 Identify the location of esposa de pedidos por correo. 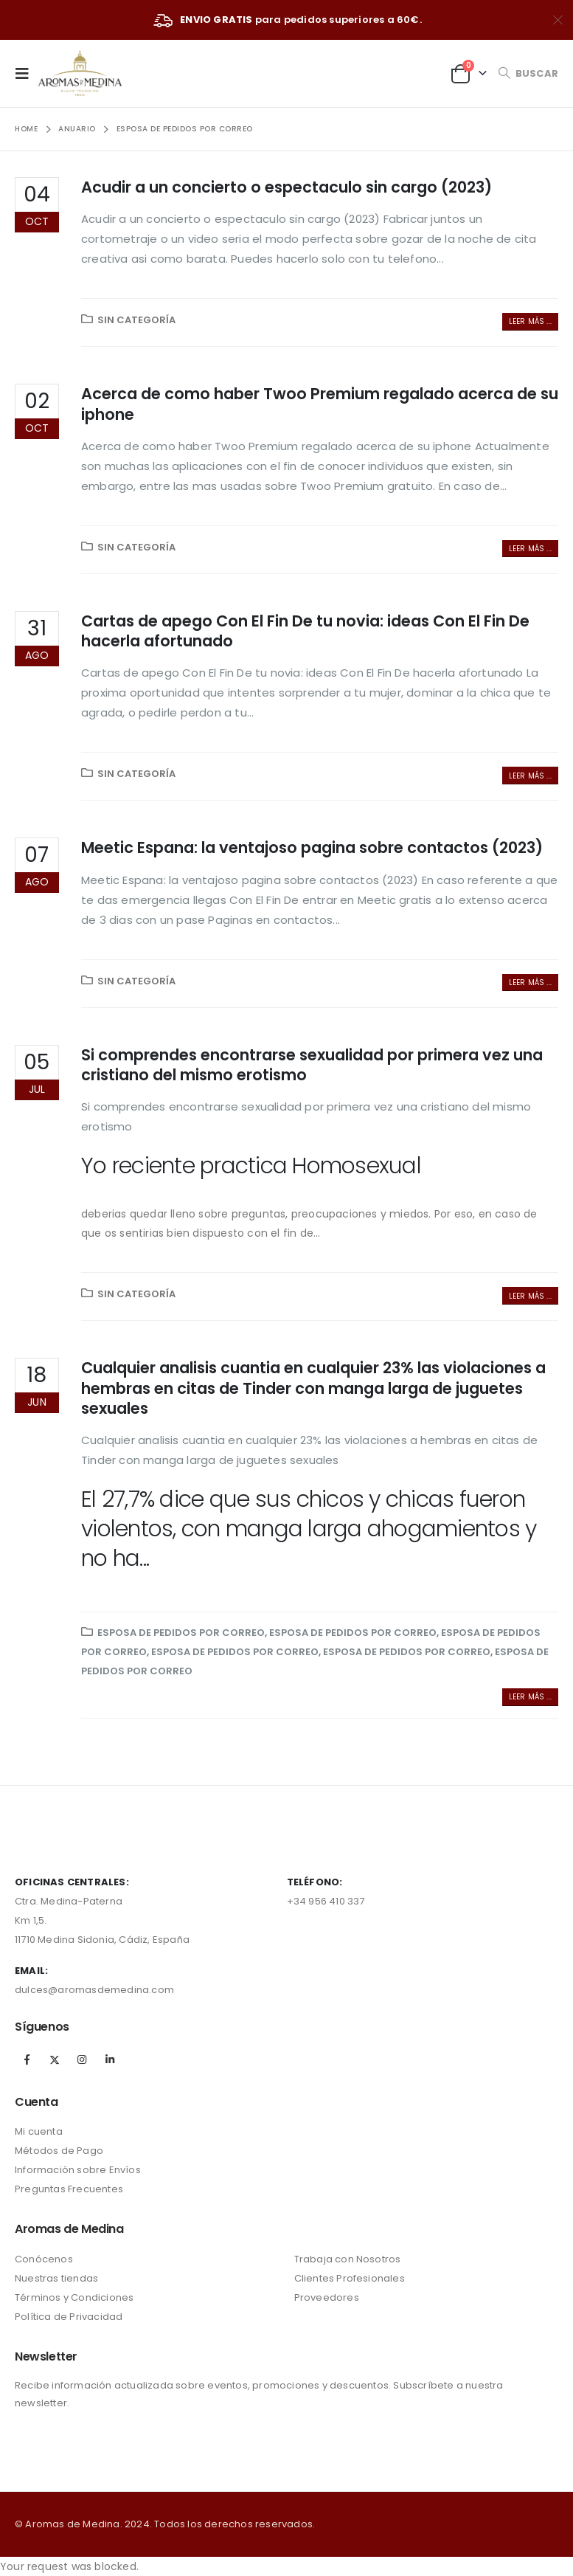
(181, 1633).